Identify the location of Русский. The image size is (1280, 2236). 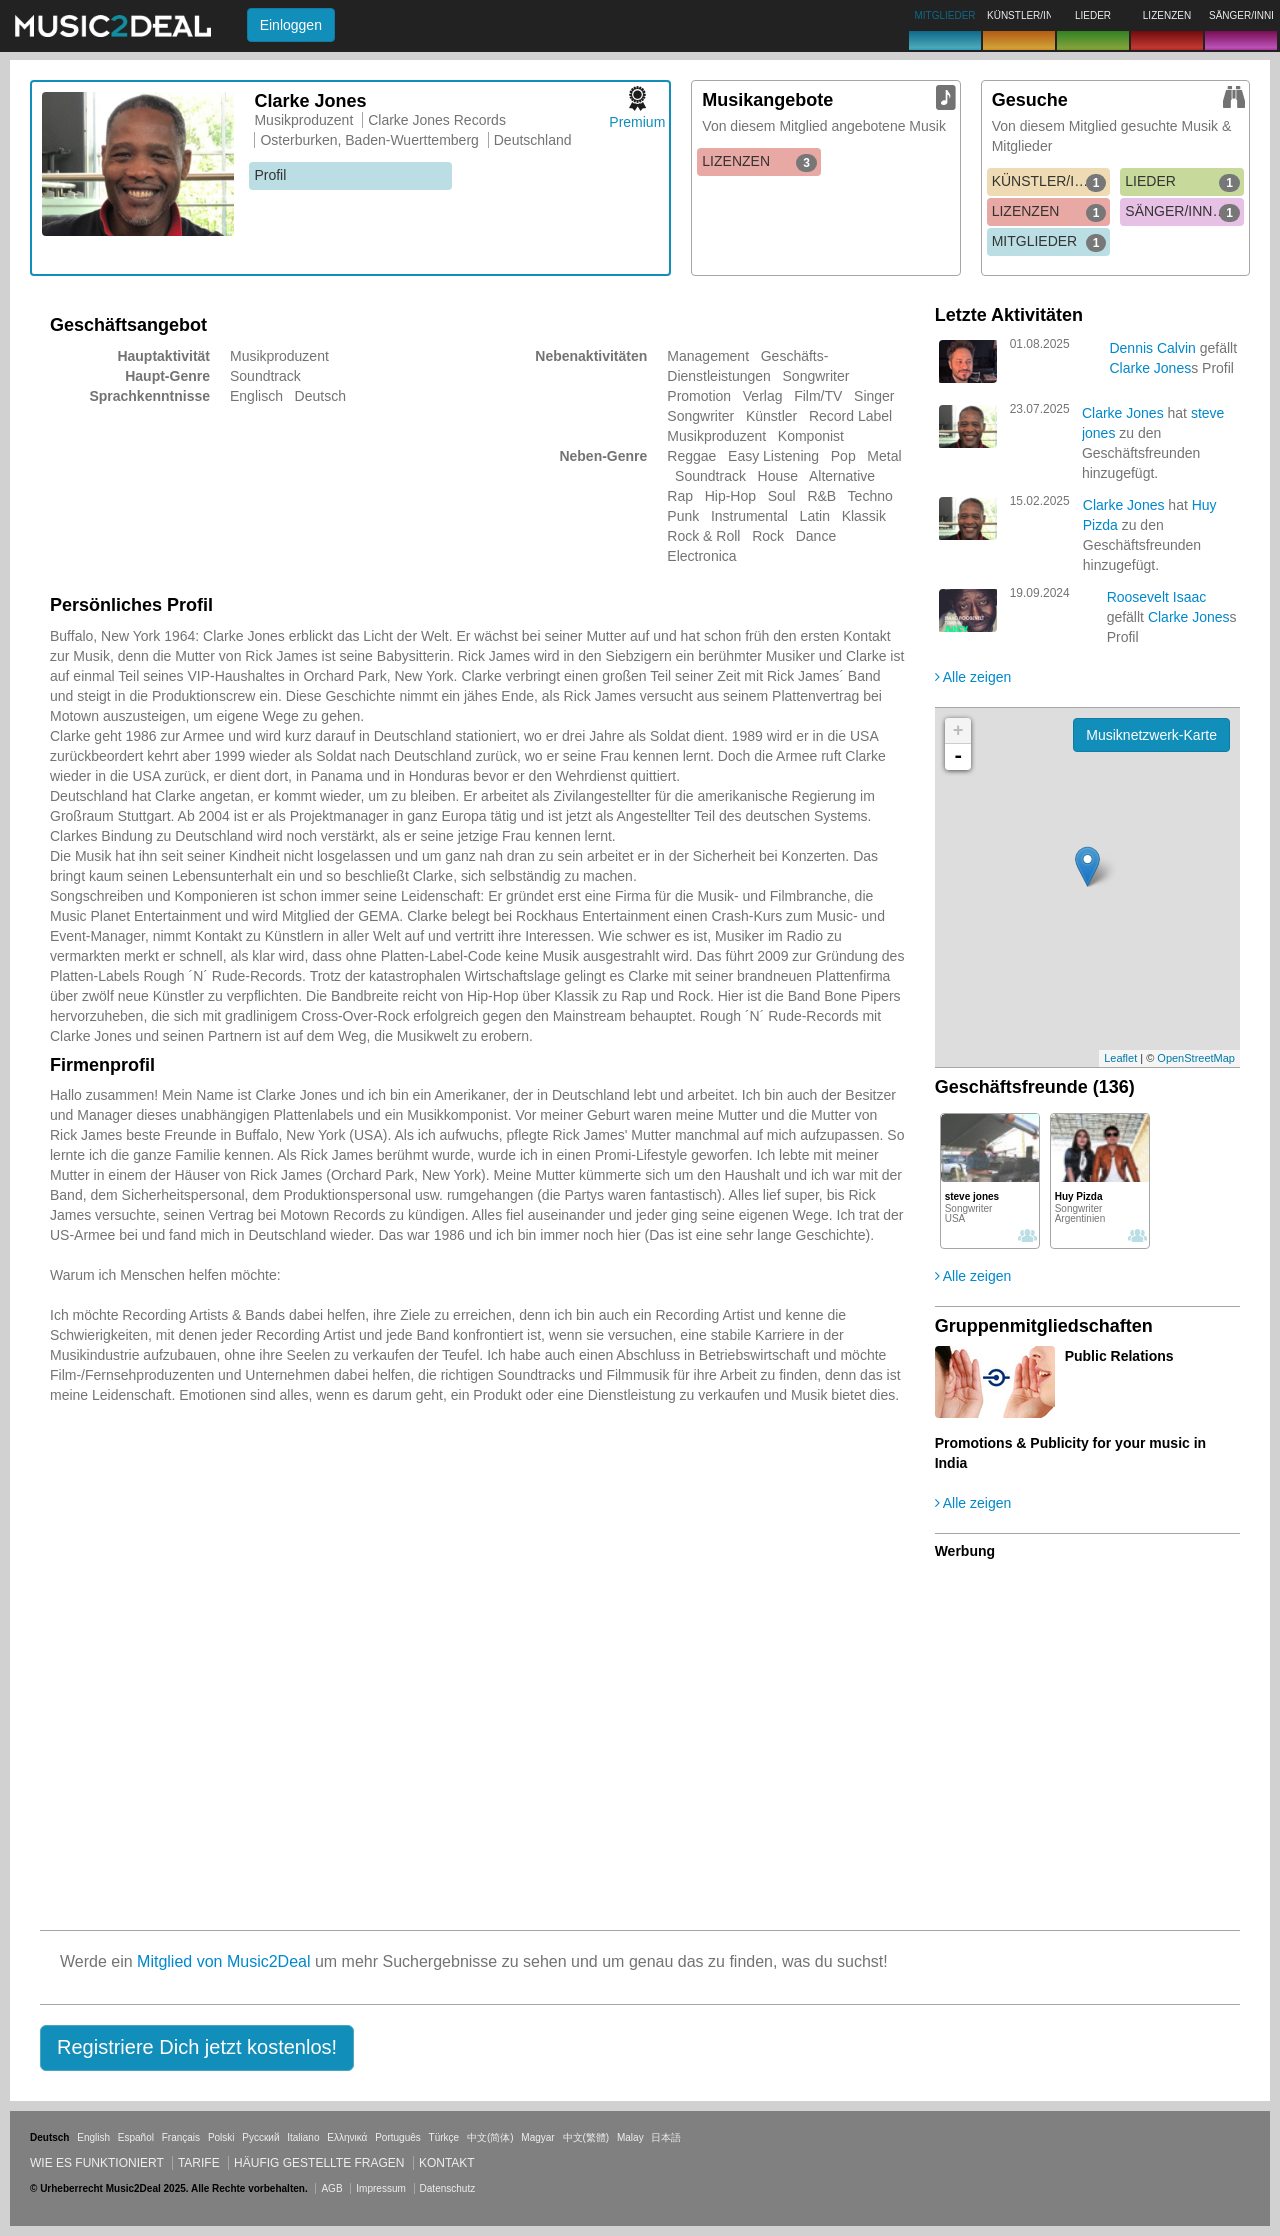
(260, 2137).